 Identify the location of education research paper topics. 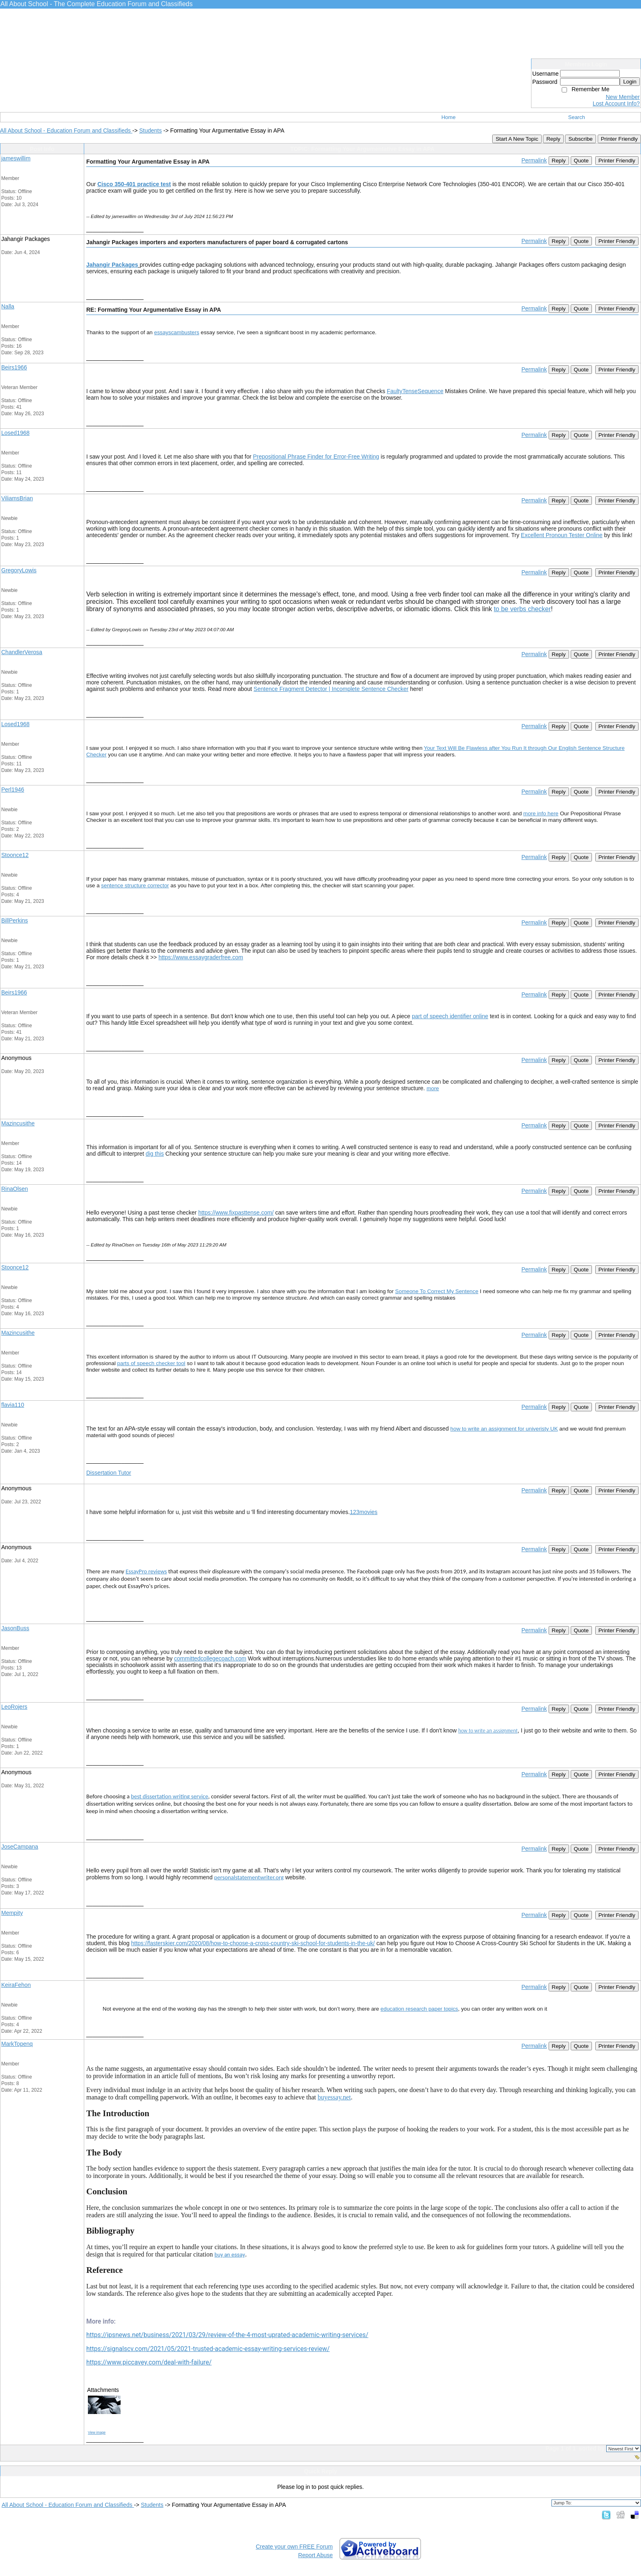
(419, 2009).